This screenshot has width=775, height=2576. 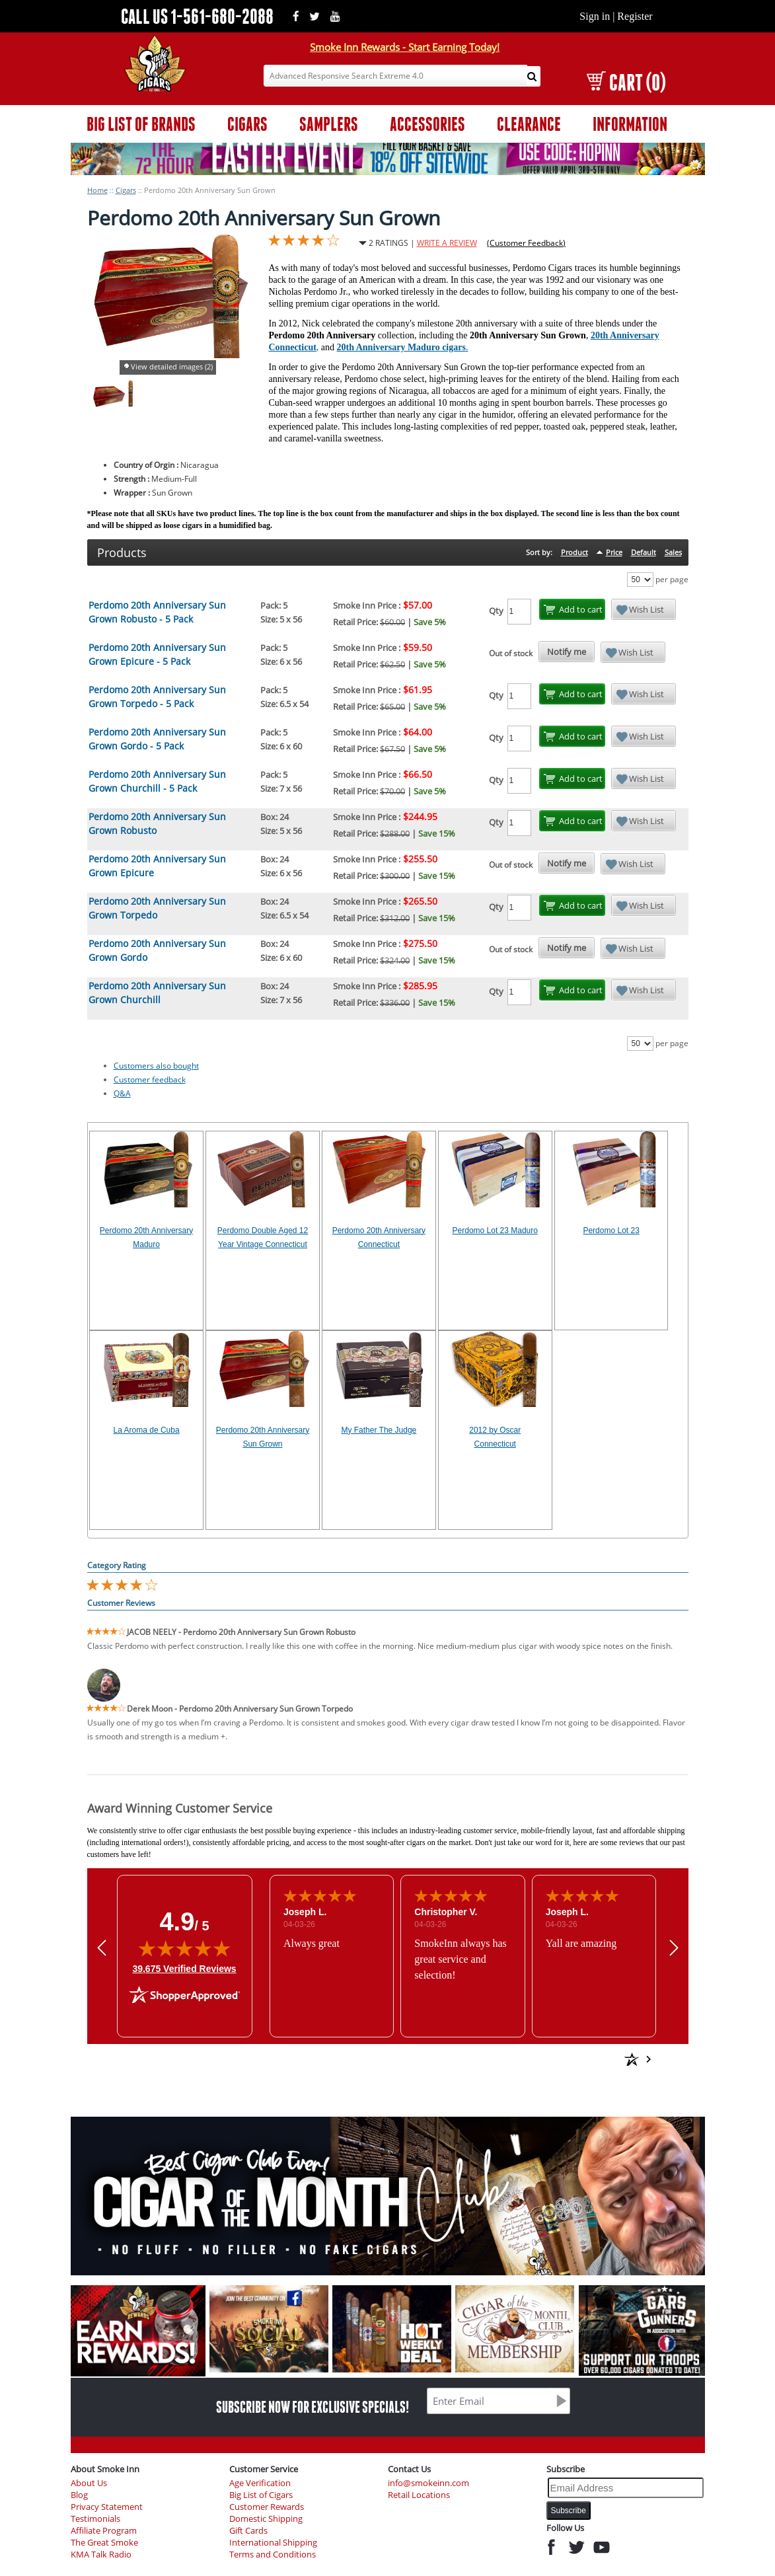 I want to click on WRITE A REVIEW, so click(x=447, y=242).